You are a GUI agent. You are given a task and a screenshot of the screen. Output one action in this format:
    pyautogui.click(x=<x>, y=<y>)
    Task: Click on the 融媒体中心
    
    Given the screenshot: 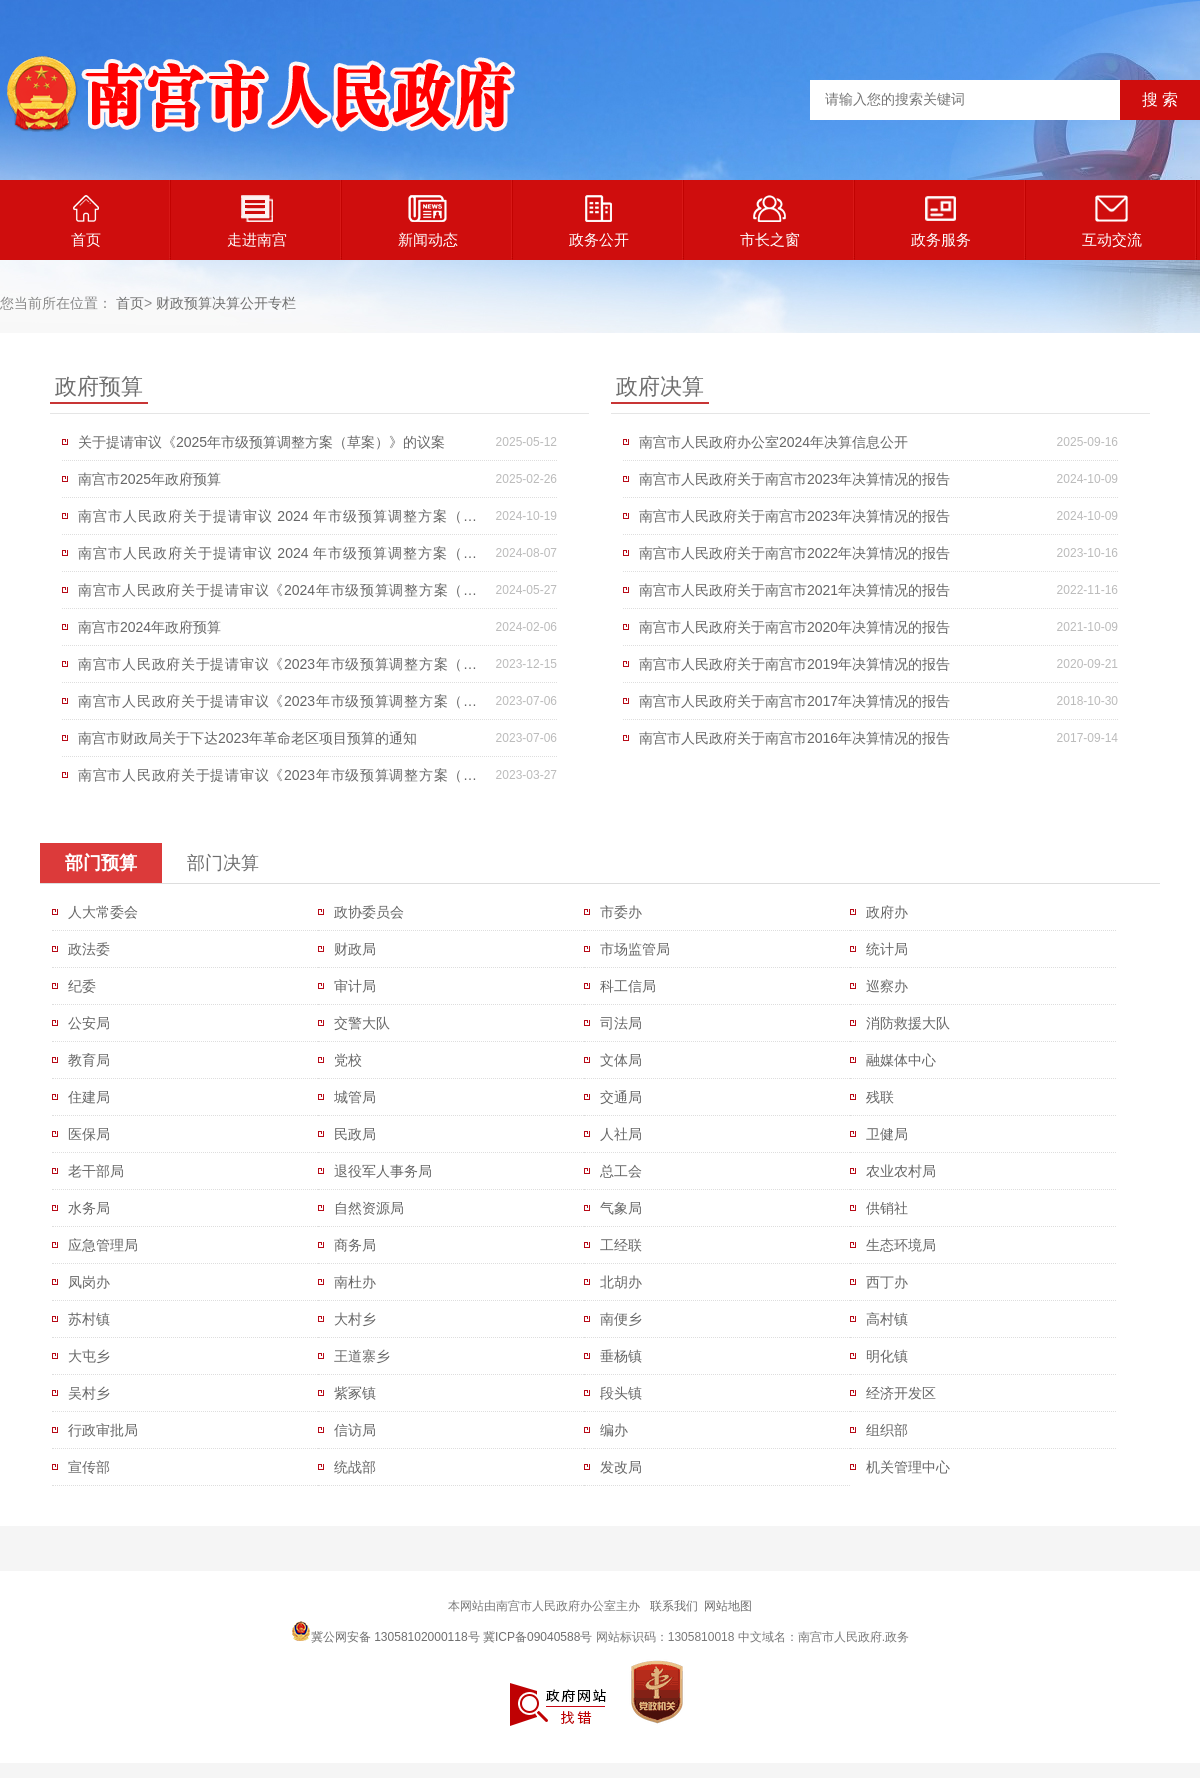 What is the action you would take?
    pyautogui.click(x=901, y=1060)
    